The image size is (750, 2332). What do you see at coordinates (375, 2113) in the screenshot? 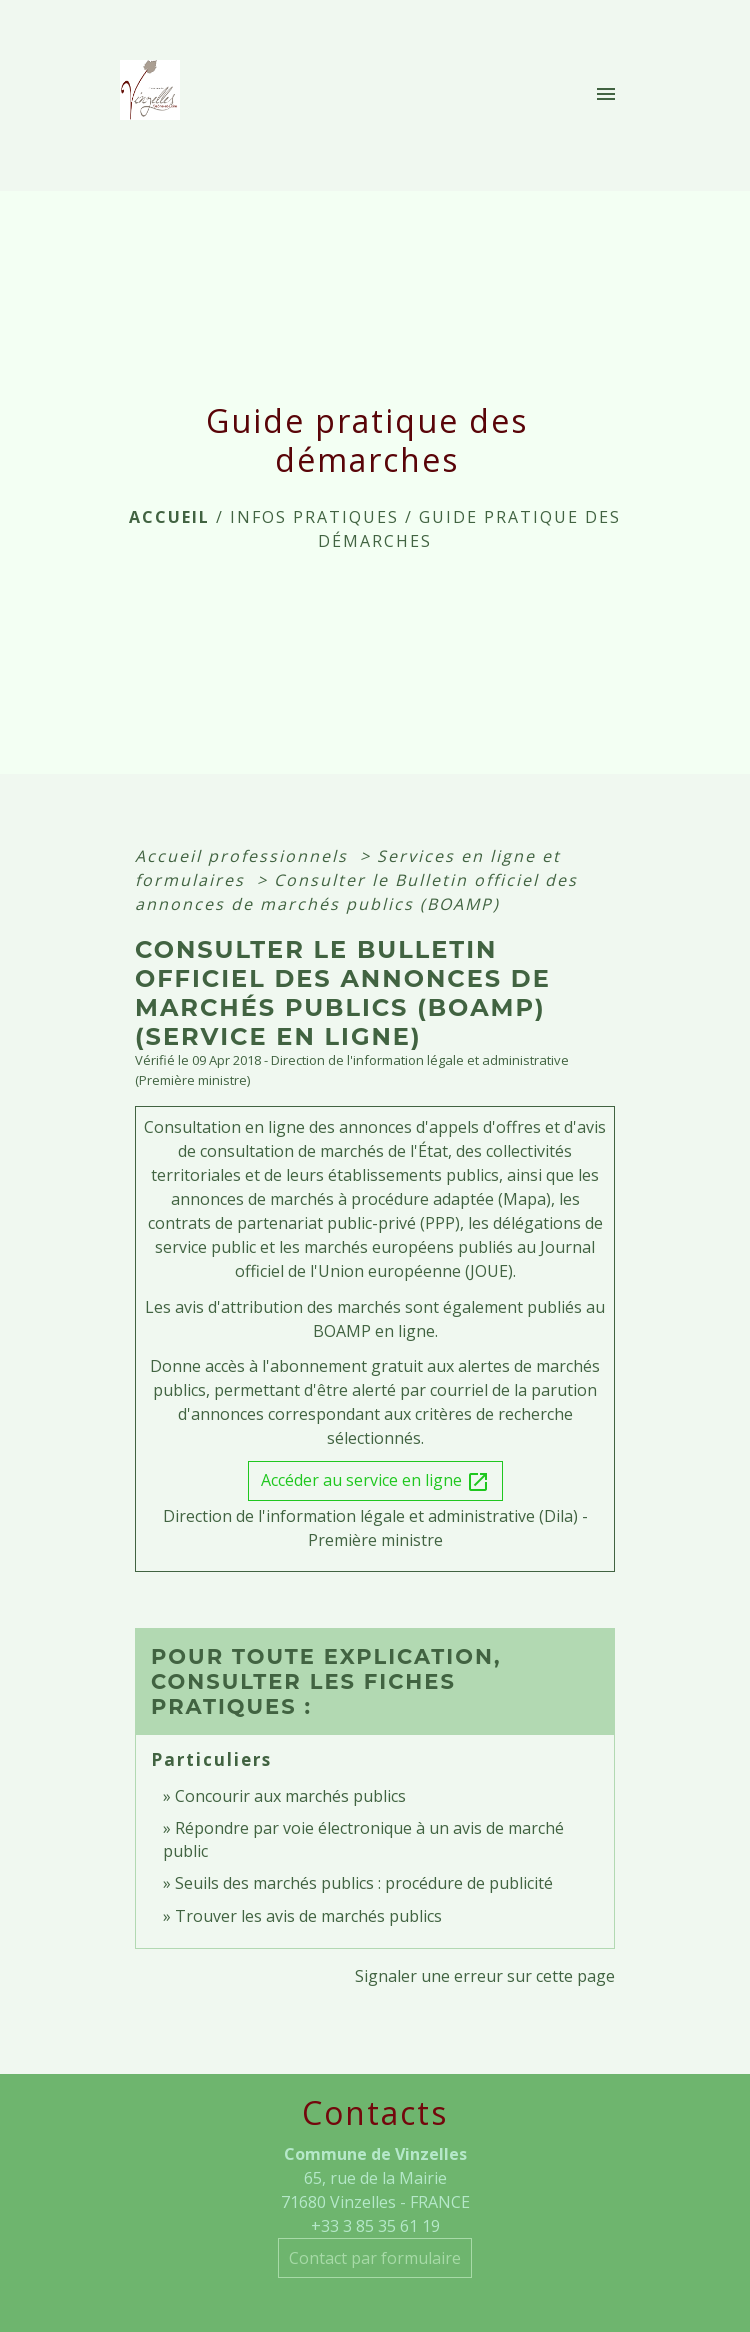
I see `Contacts` at bounding box center [375, 2113].